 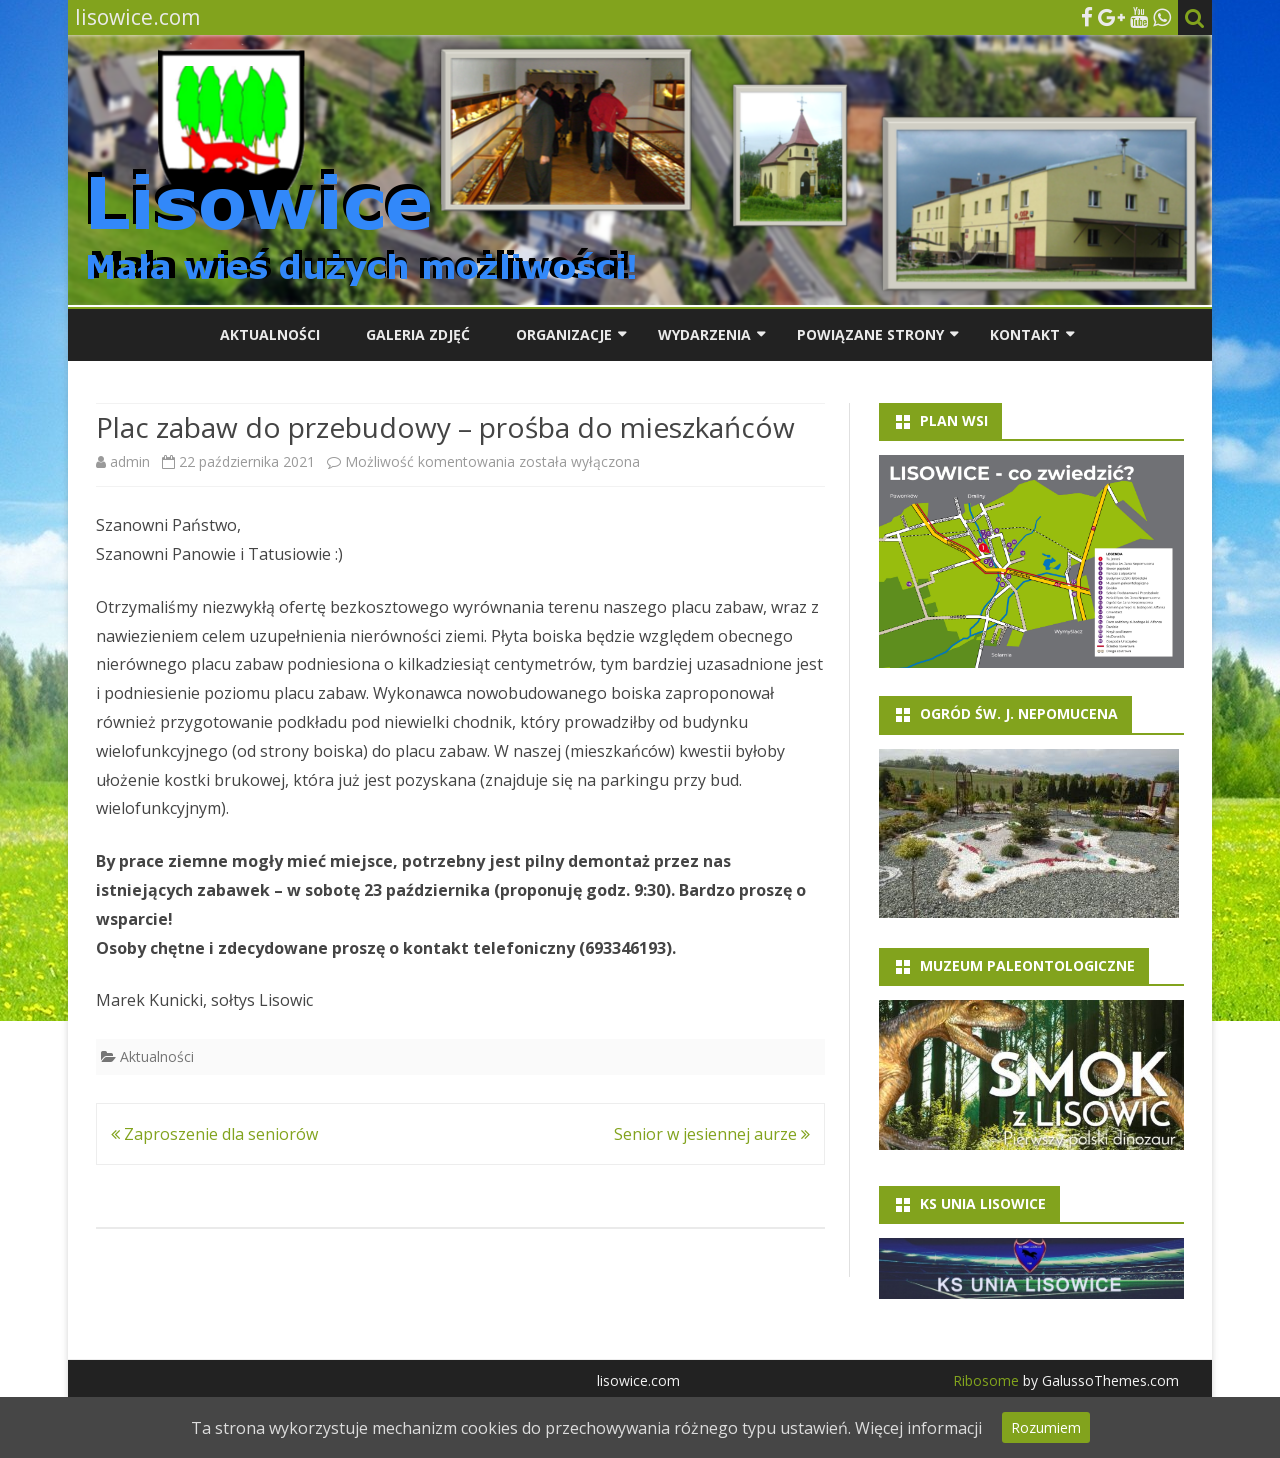 What do you see at coordinates (130, 461) in the screenshot?
I see `admin` at bounding box center [130, 461].